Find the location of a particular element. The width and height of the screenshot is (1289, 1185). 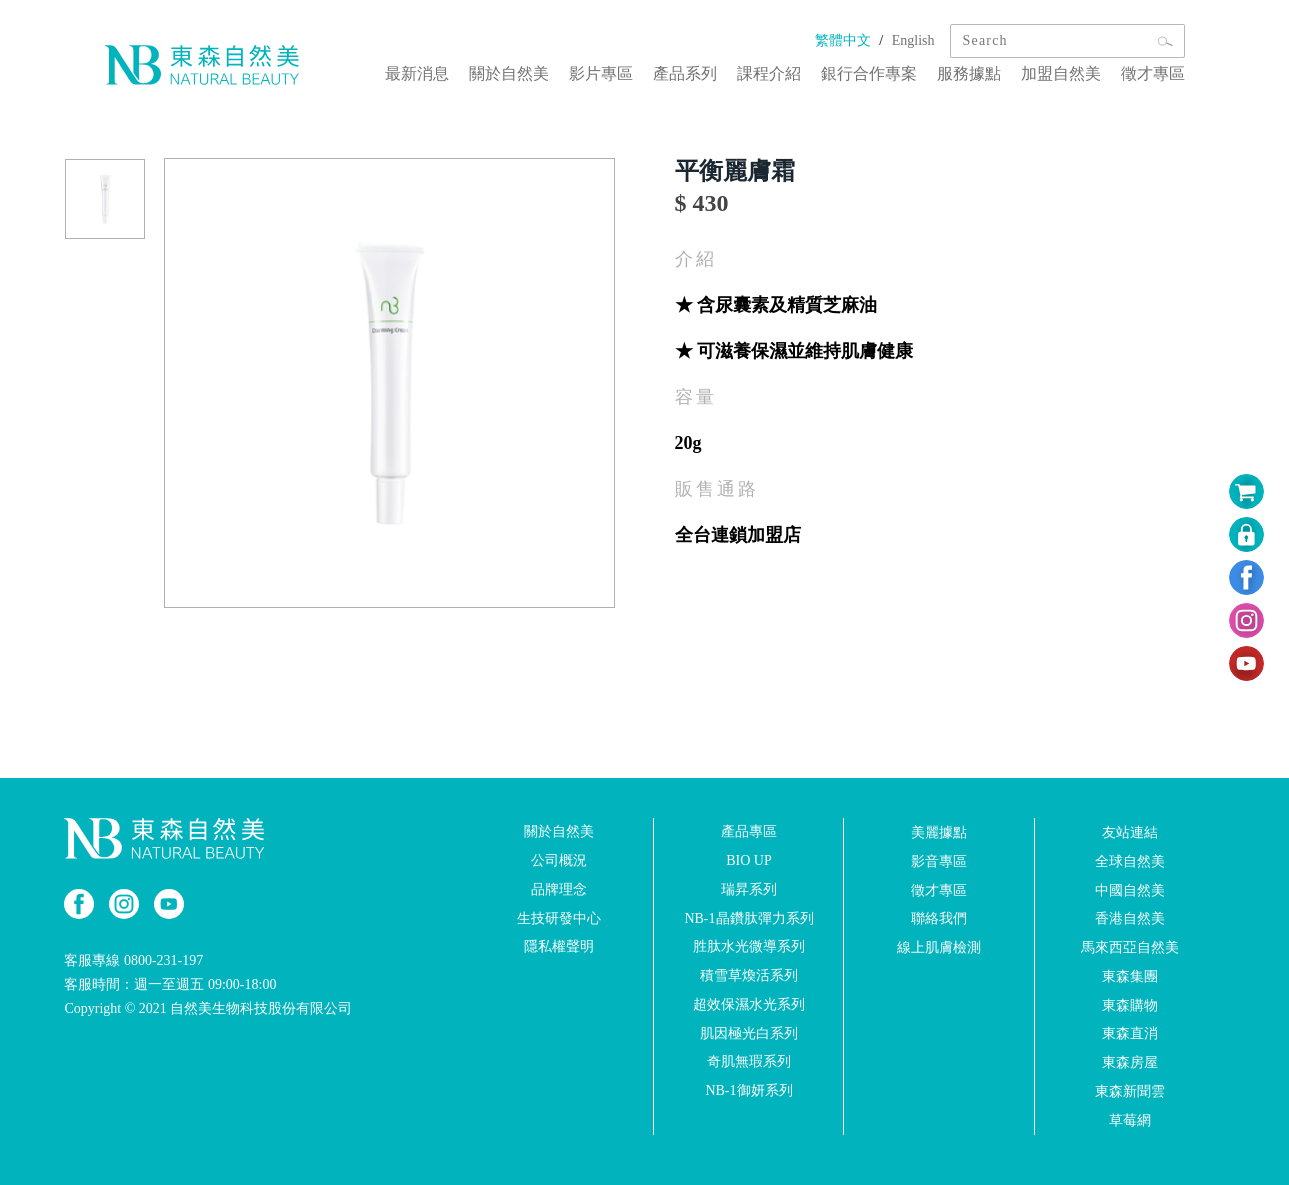

隱私權聲明 is located at coordinates (559, 946).